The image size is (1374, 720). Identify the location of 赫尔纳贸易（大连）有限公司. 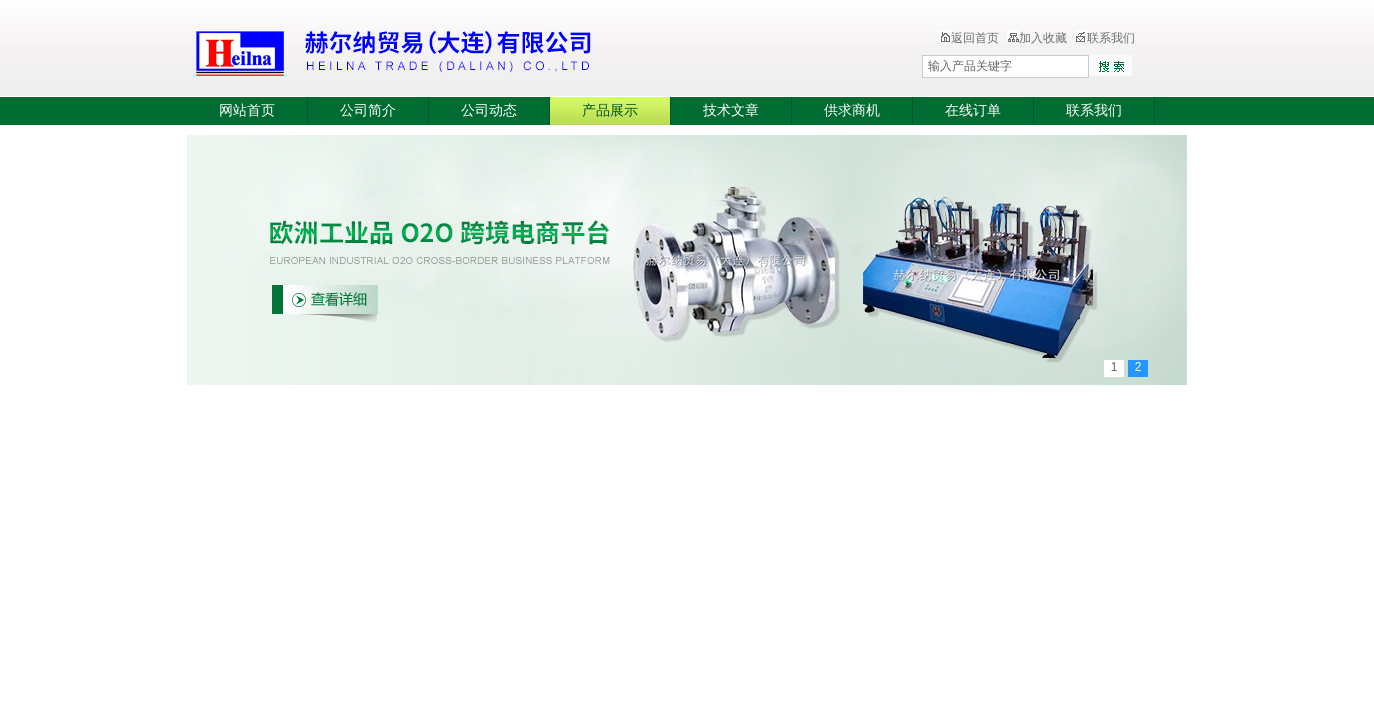
(512, 50).